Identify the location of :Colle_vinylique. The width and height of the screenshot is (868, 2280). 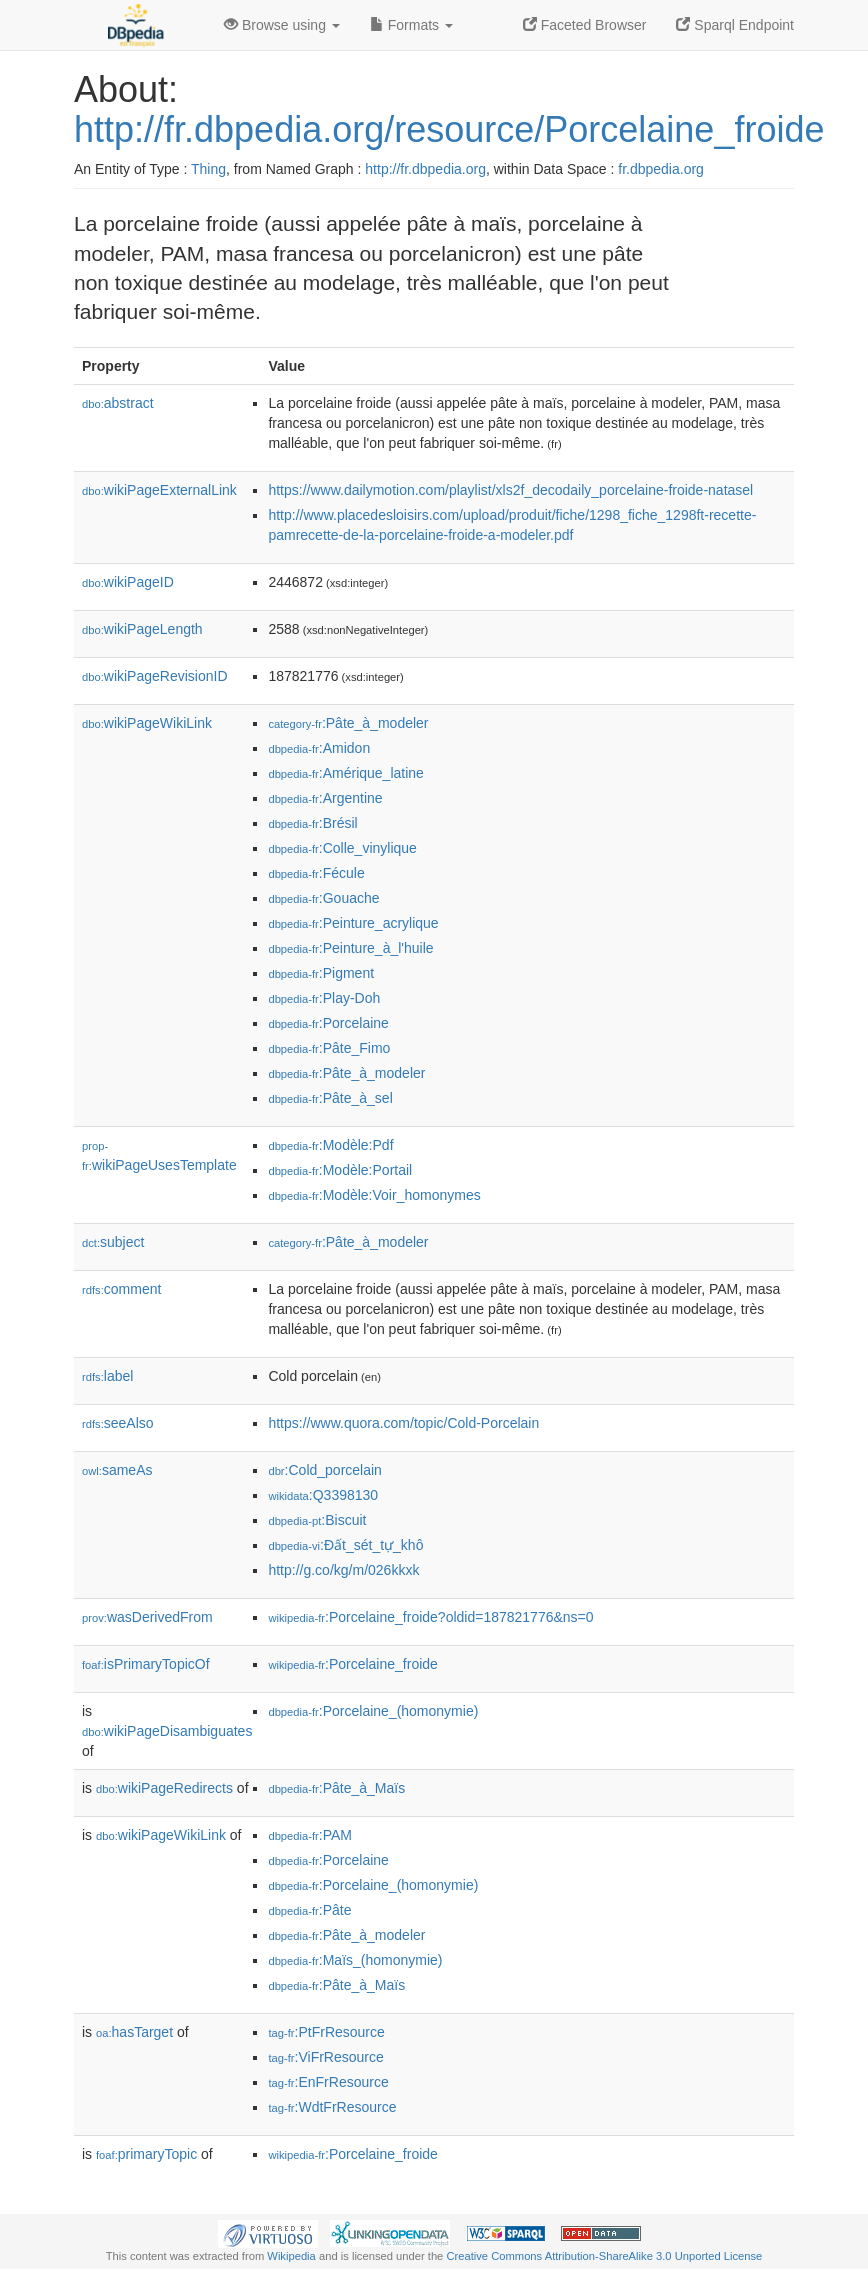
(342, 848).